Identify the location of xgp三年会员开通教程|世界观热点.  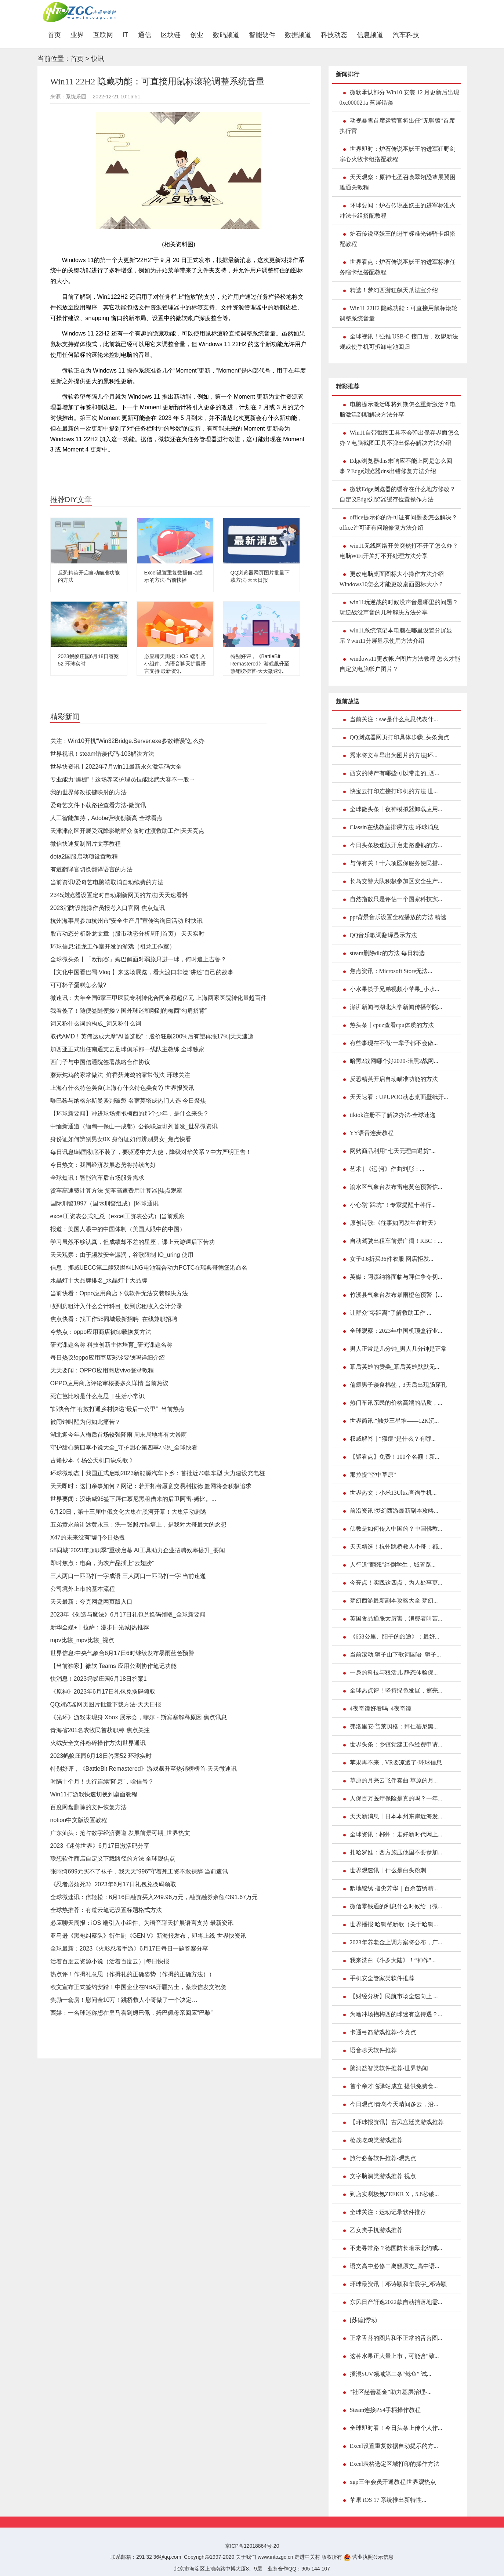
(393, 2482).